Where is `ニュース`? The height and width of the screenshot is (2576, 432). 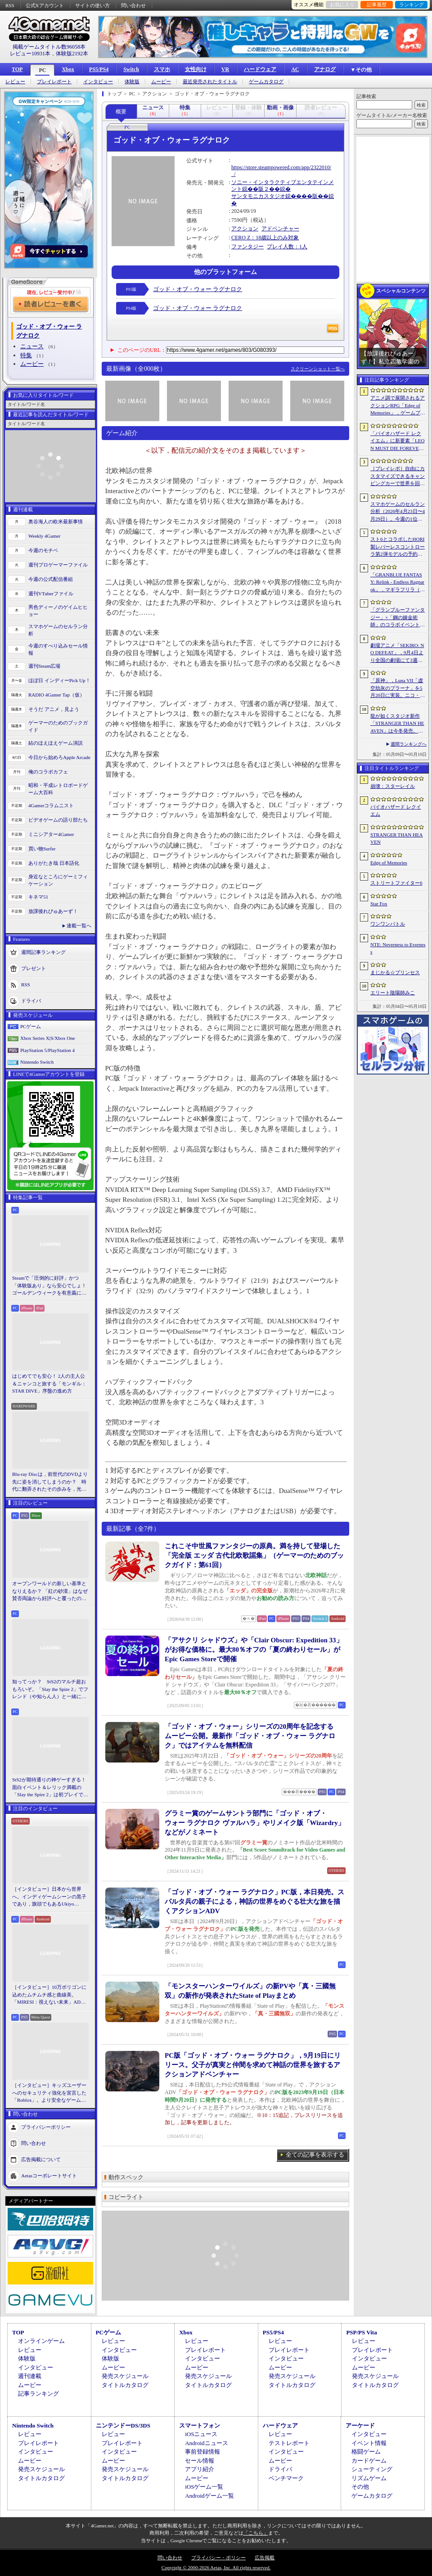 ニュース is located at coordinates (32, 346).